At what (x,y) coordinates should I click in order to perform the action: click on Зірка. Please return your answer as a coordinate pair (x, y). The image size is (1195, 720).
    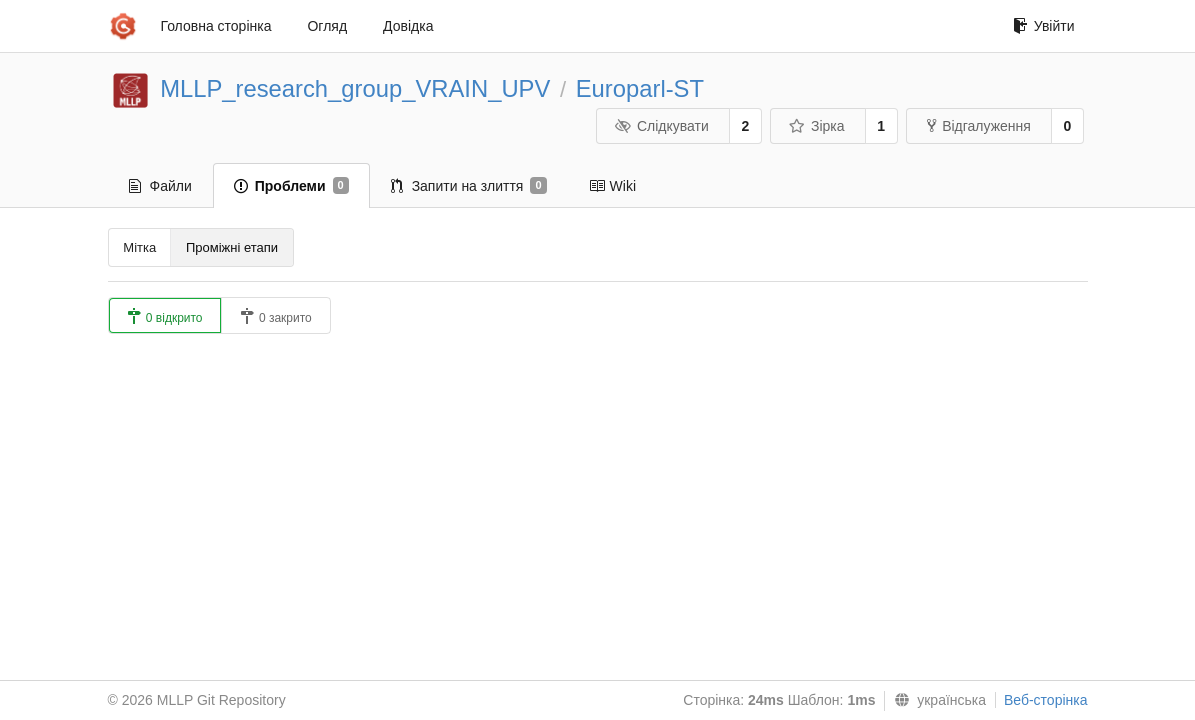
    Looking at the image, I should click on (816, 126).